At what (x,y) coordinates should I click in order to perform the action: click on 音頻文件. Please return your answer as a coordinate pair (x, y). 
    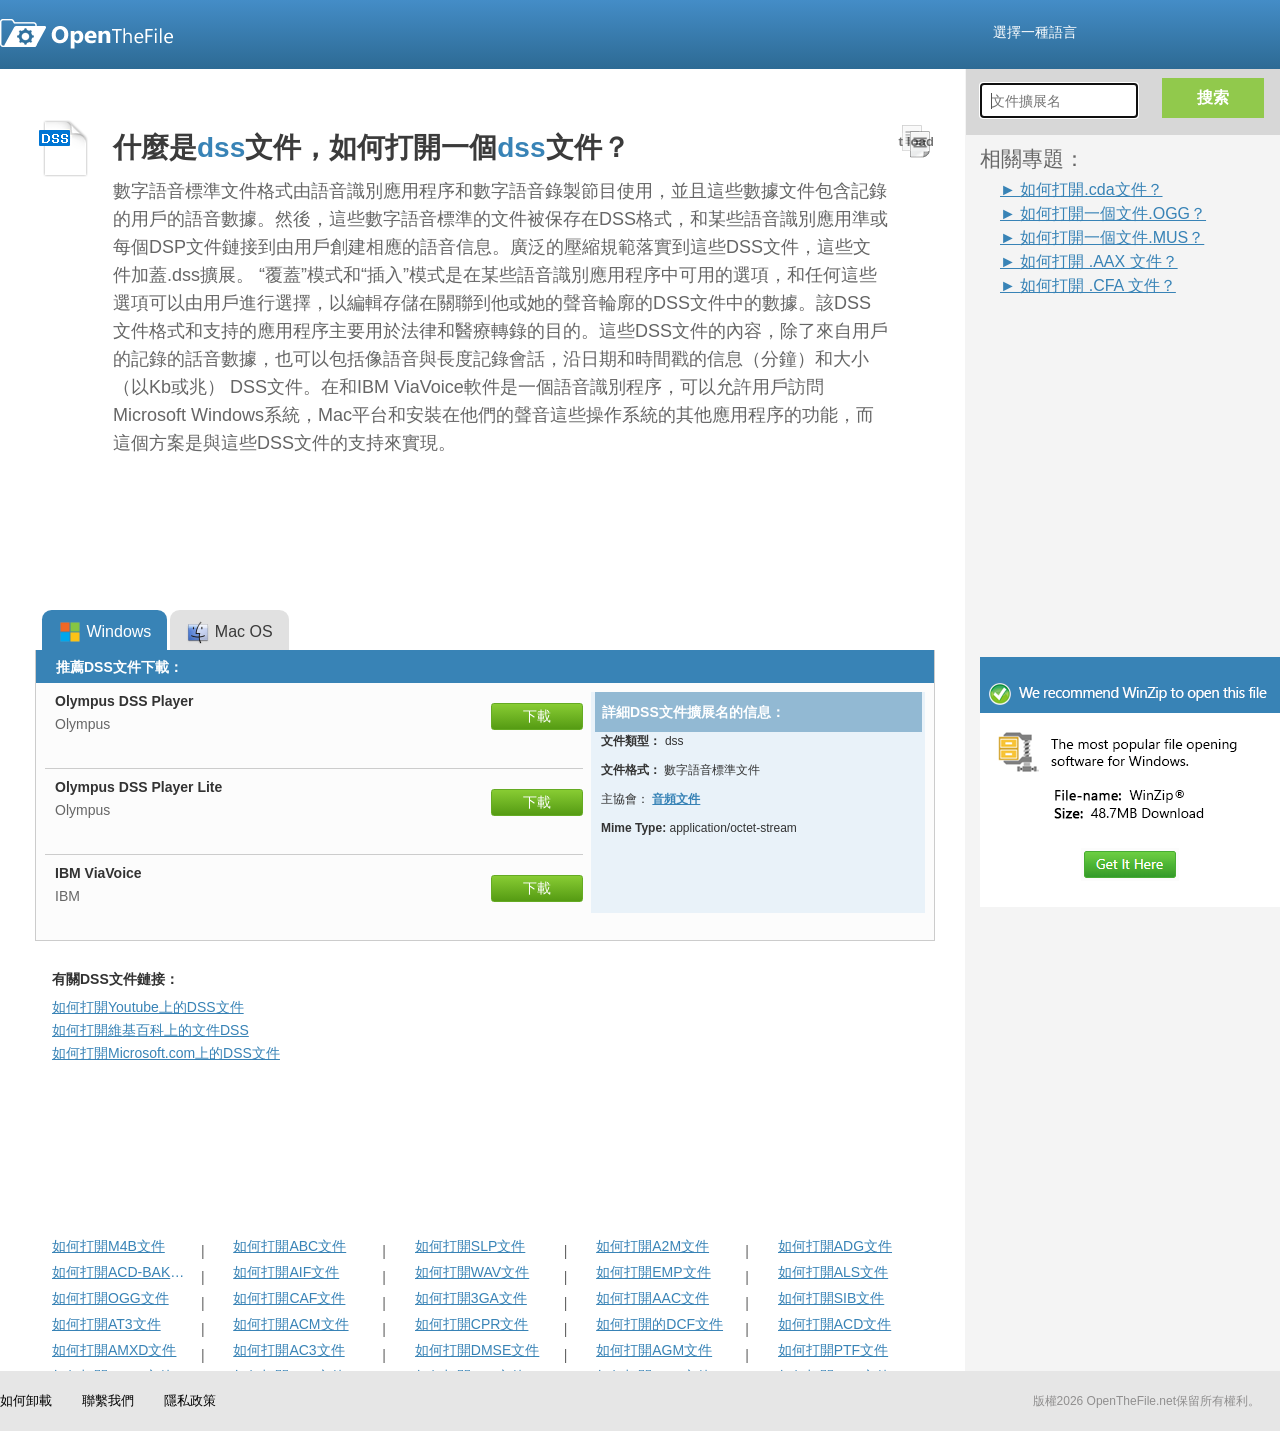
    Looking at the image, I should click on (676, 799).